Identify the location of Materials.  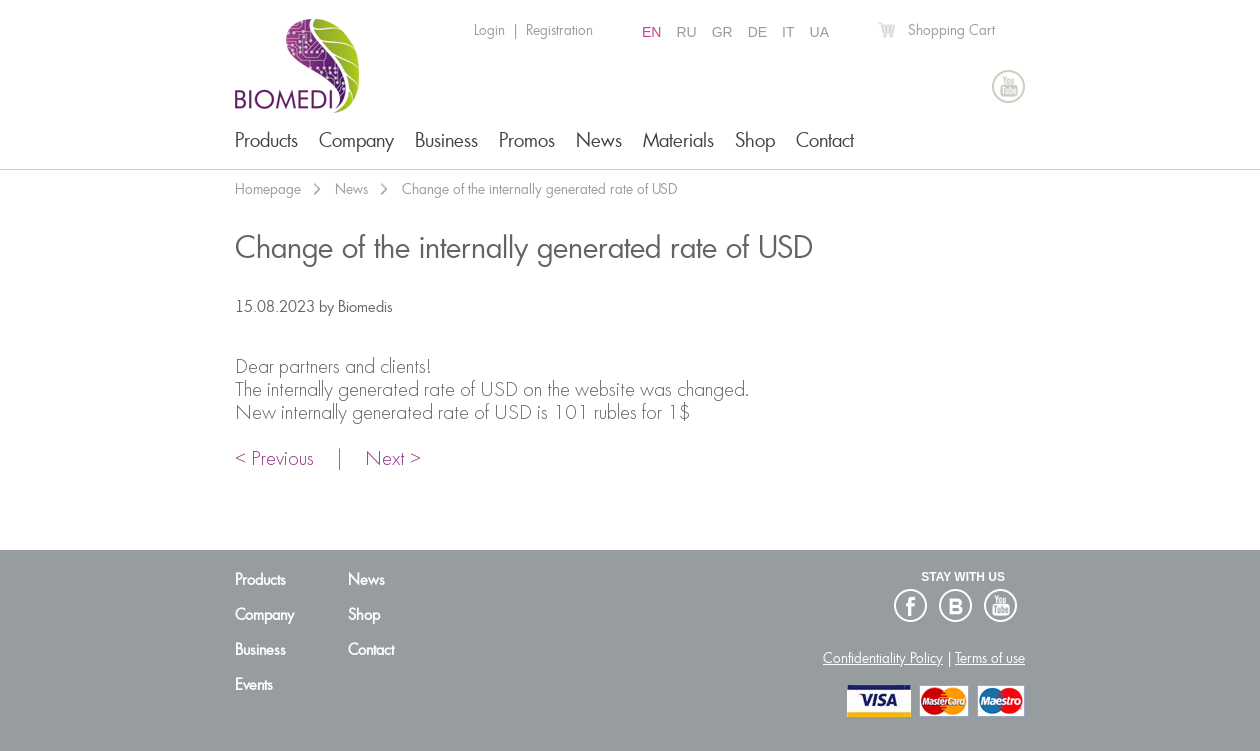
(678, 140).